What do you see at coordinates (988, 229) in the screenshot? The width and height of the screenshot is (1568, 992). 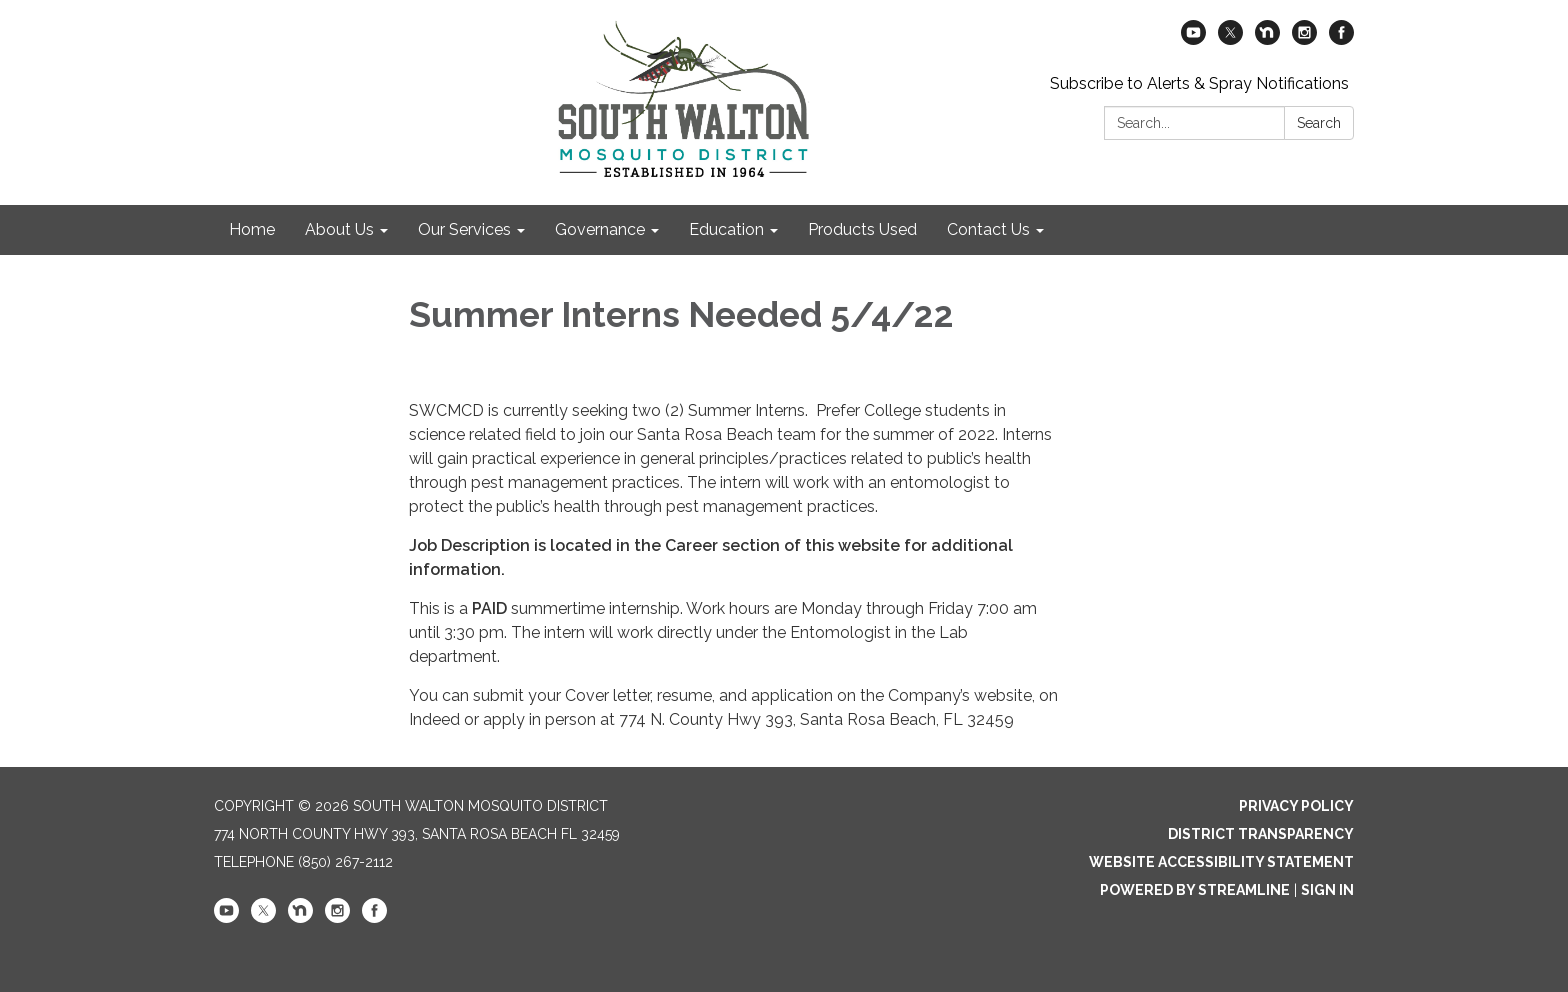 I see `Contact Us [menuitem]` at bounding box center [988, 229].